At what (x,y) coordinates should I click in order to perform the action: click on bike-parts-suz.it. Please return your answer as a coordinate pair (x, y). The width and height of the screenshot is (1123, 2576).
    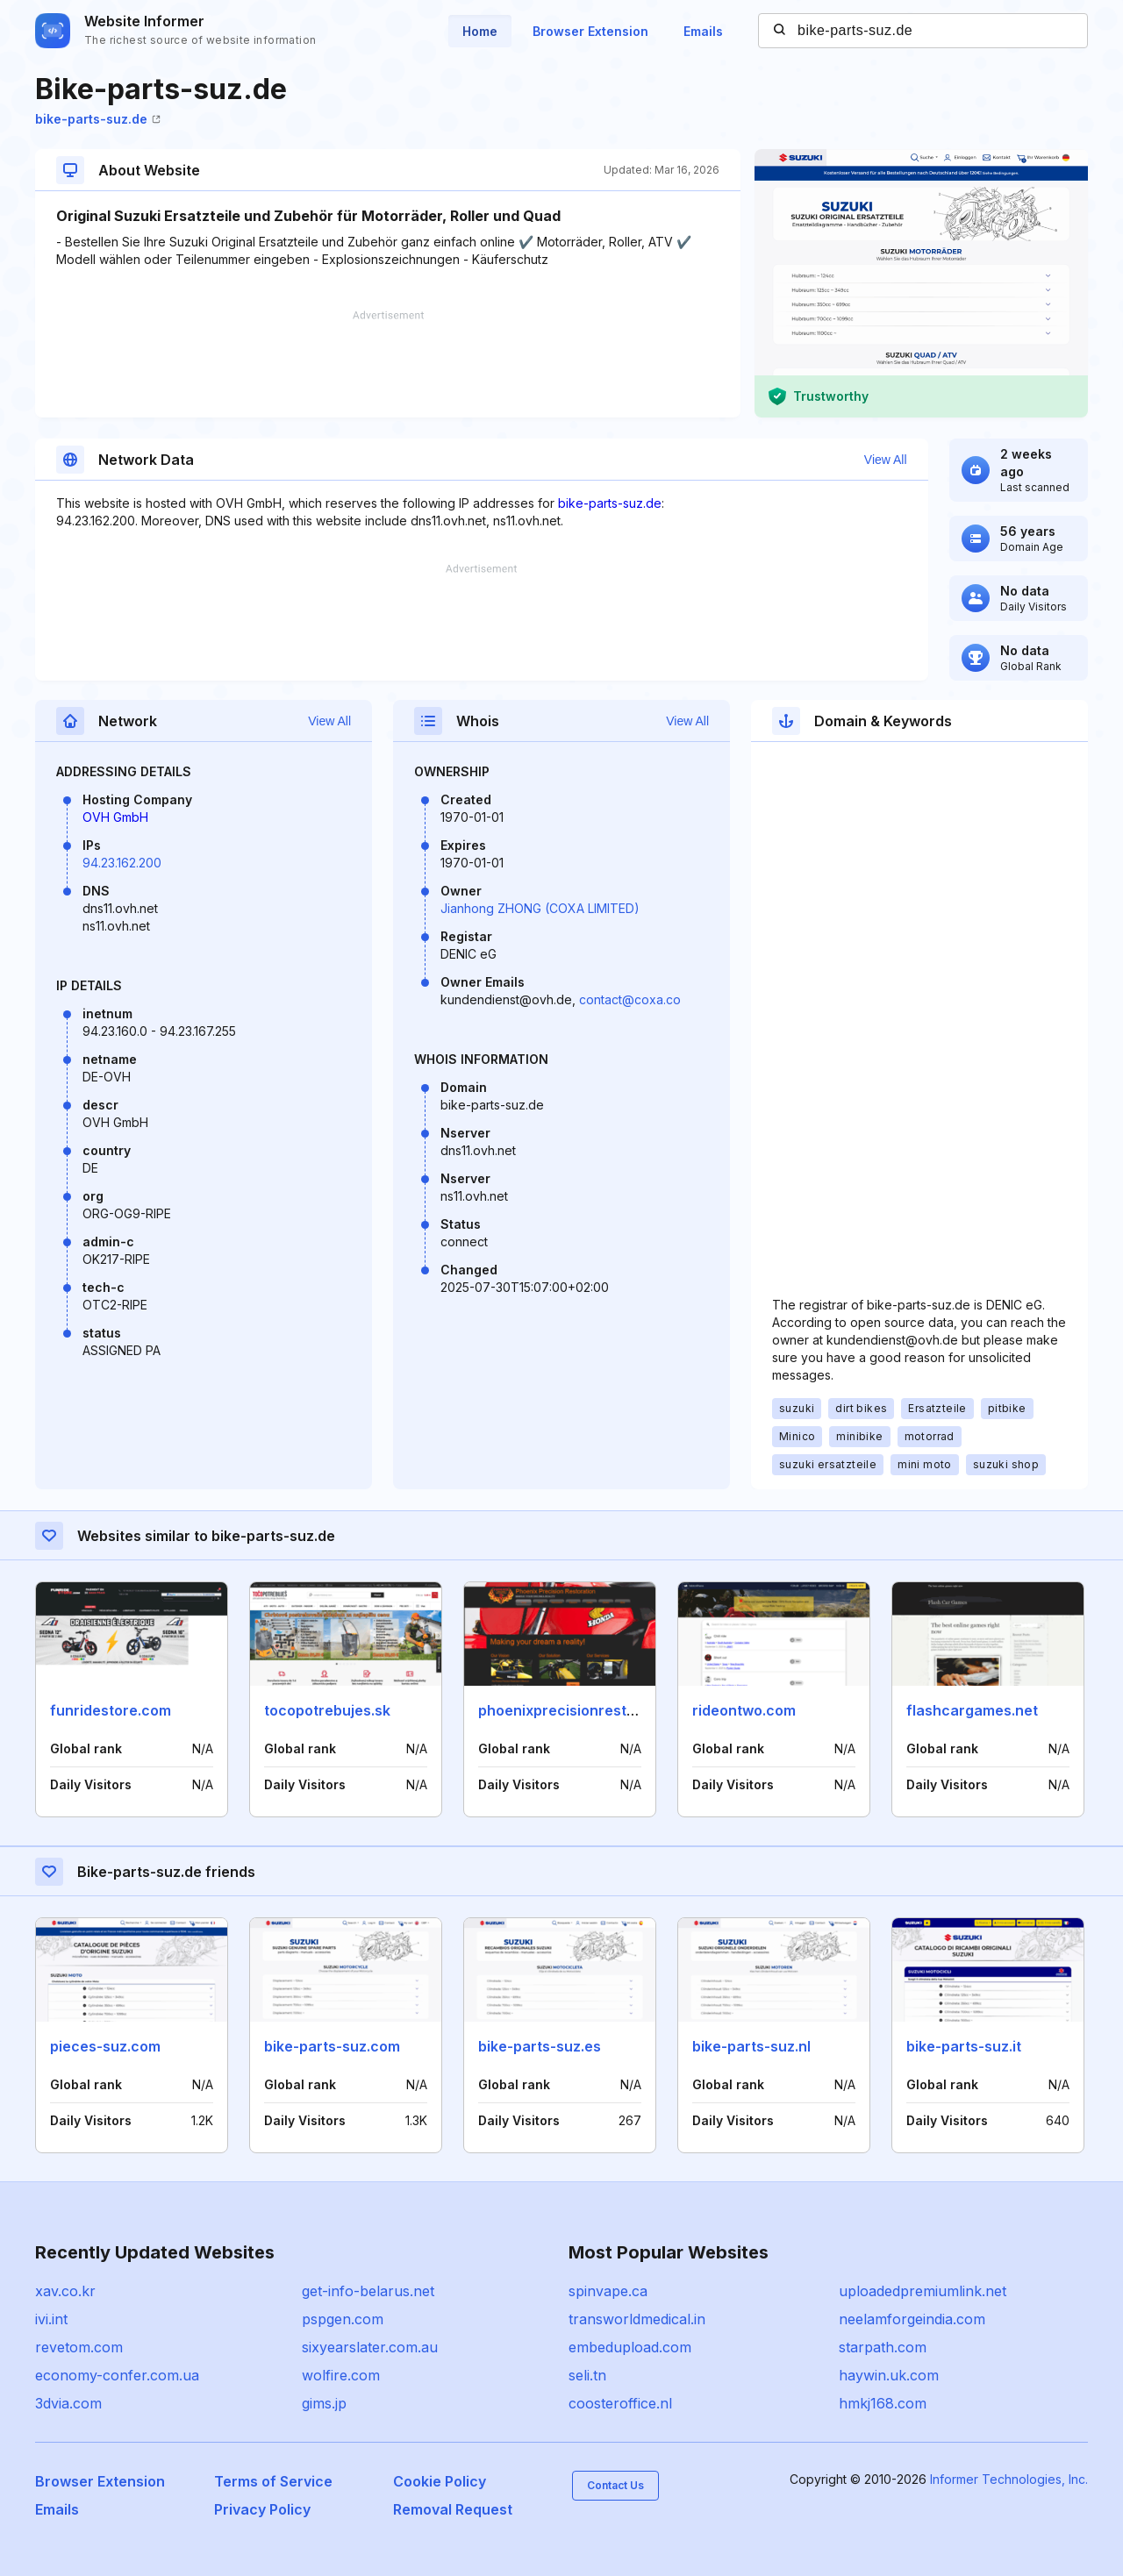
    Looking at the image, I should click on (963, 2046).